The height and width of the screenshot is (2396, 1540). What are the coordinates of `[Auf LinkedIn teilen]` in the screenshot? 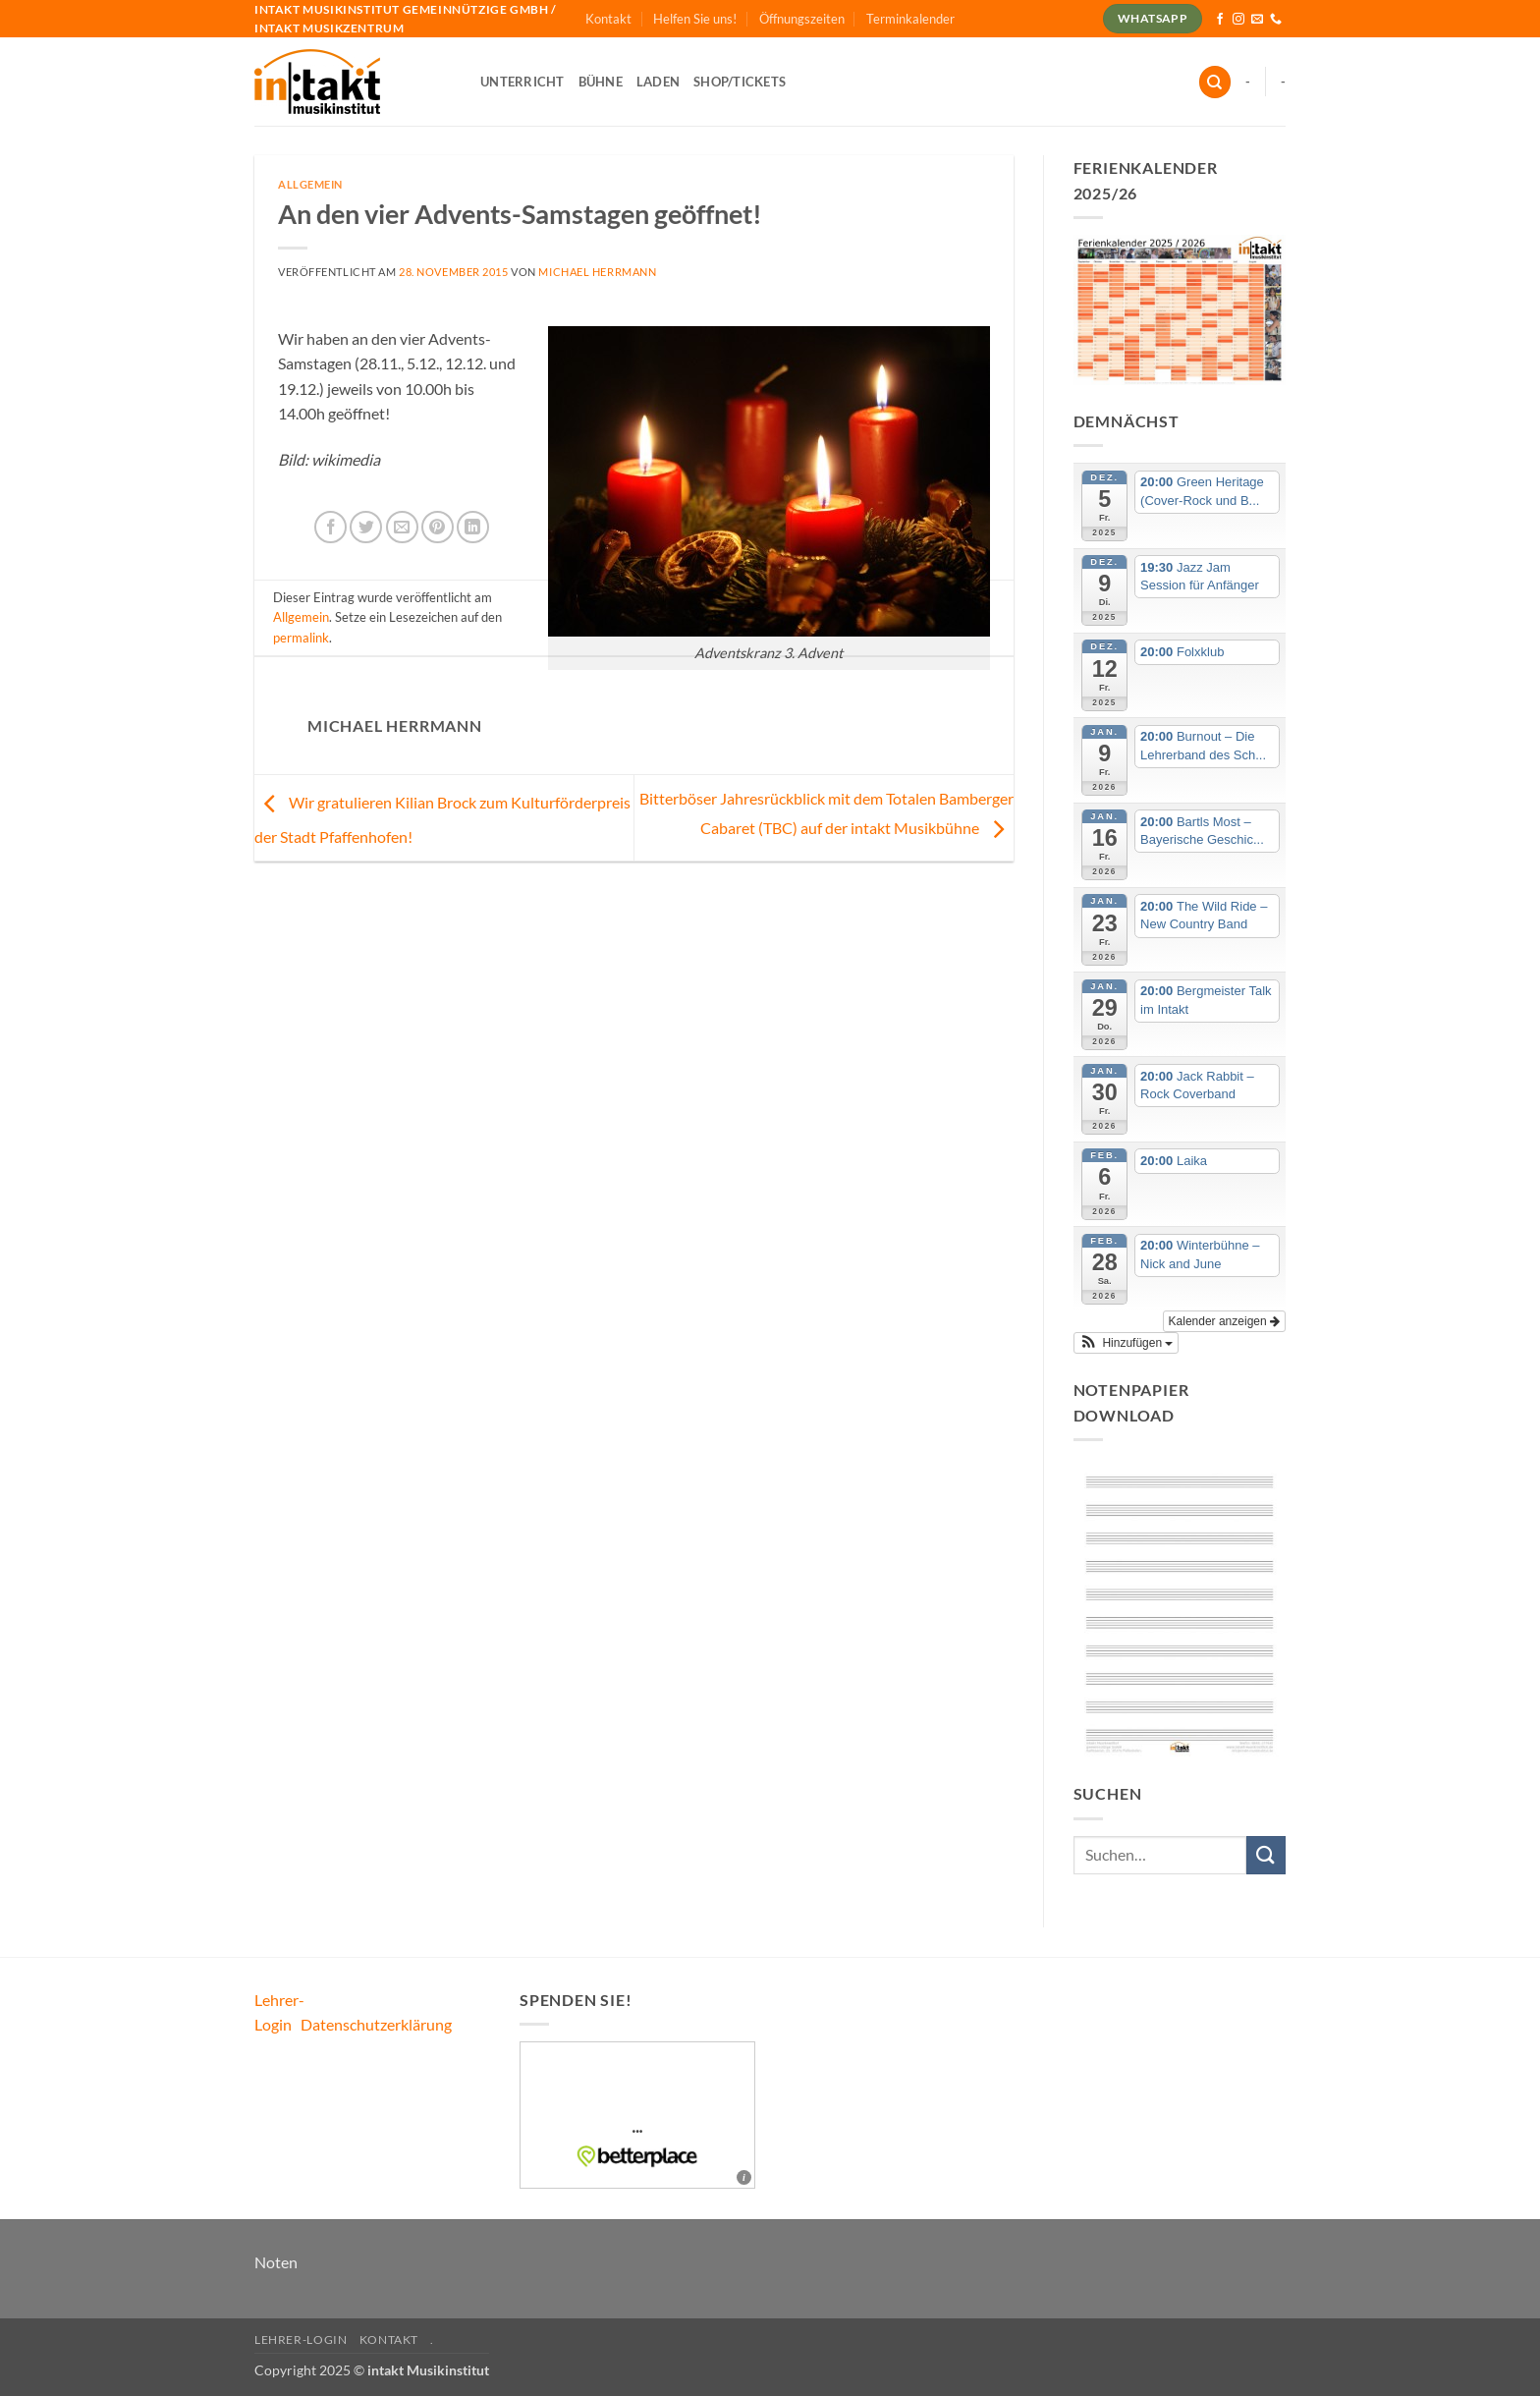 It's located at (473, 527).